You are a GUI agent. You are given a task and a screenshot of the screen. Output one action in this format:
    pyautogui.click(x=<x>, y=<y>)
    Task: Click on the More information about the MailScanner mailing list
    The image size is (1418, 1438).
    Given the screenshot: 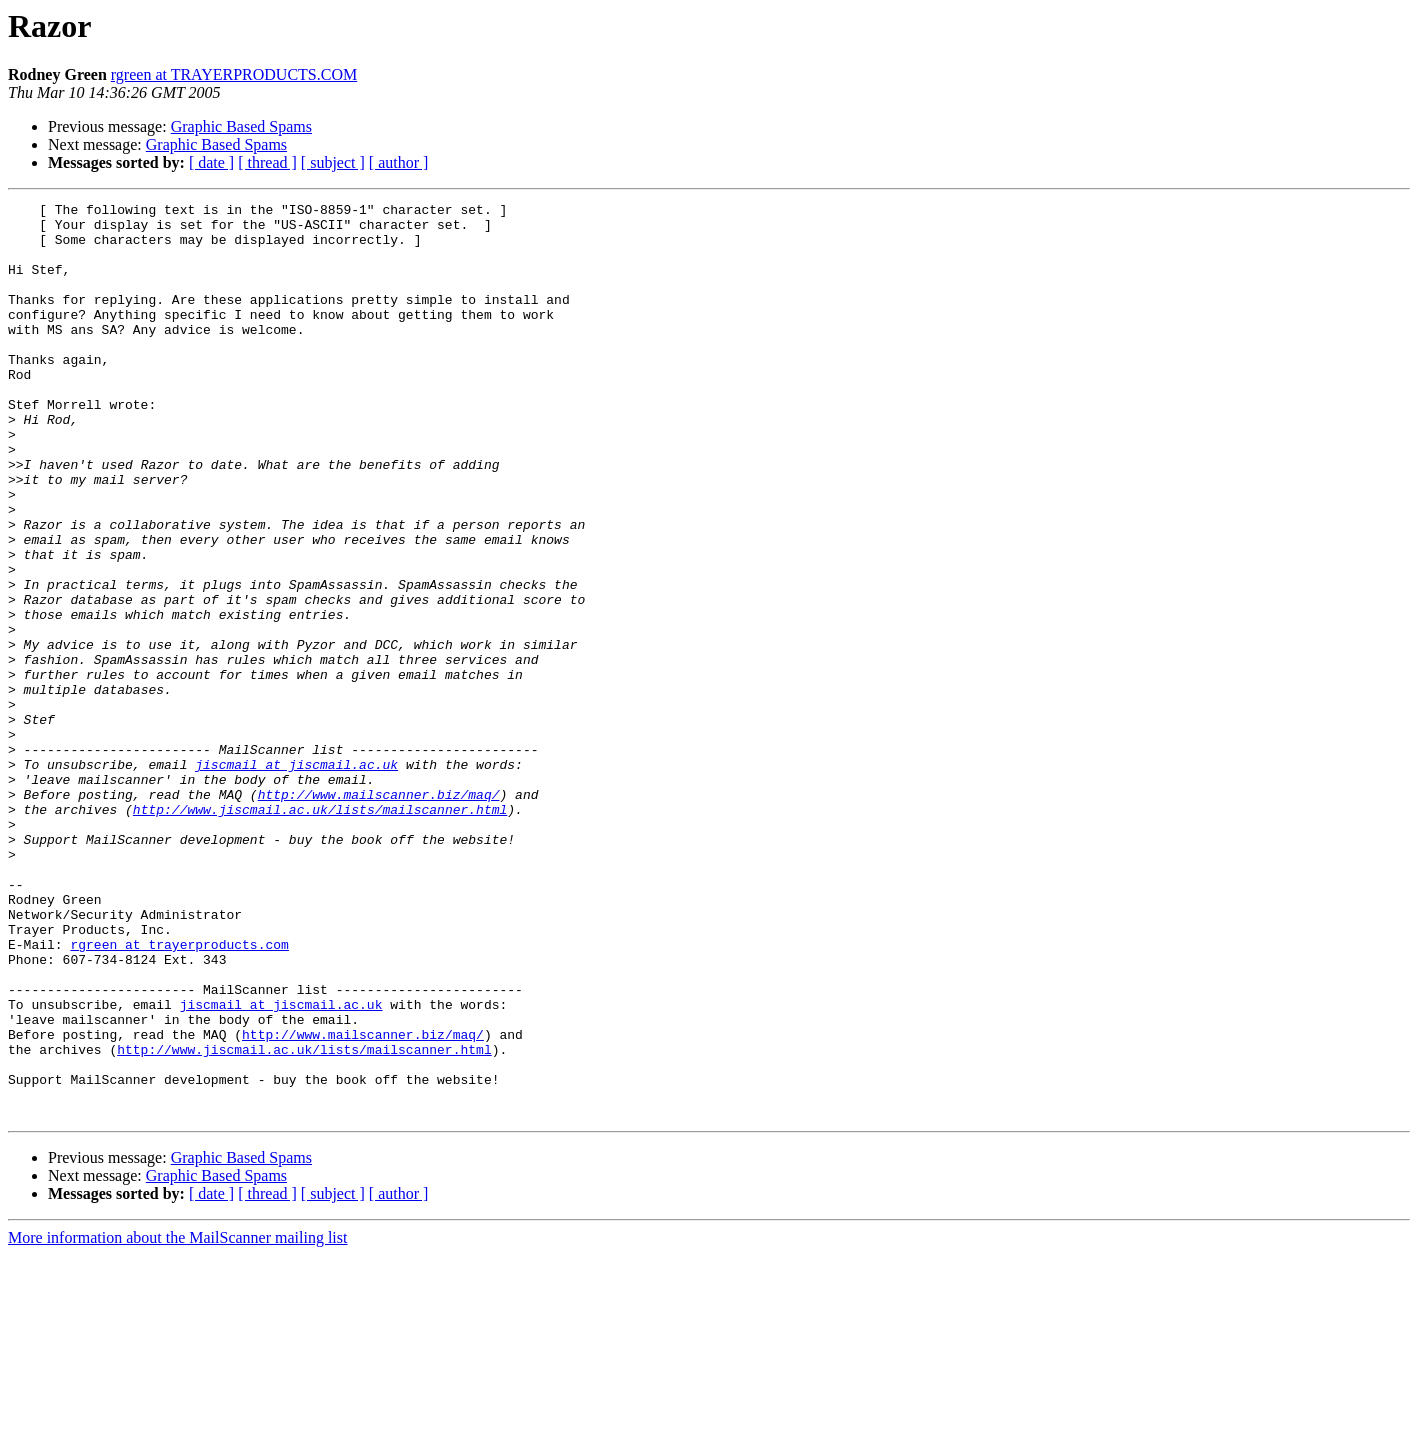 What is the action you would take?
    pyautogui.click(x=177, y=1420)
    